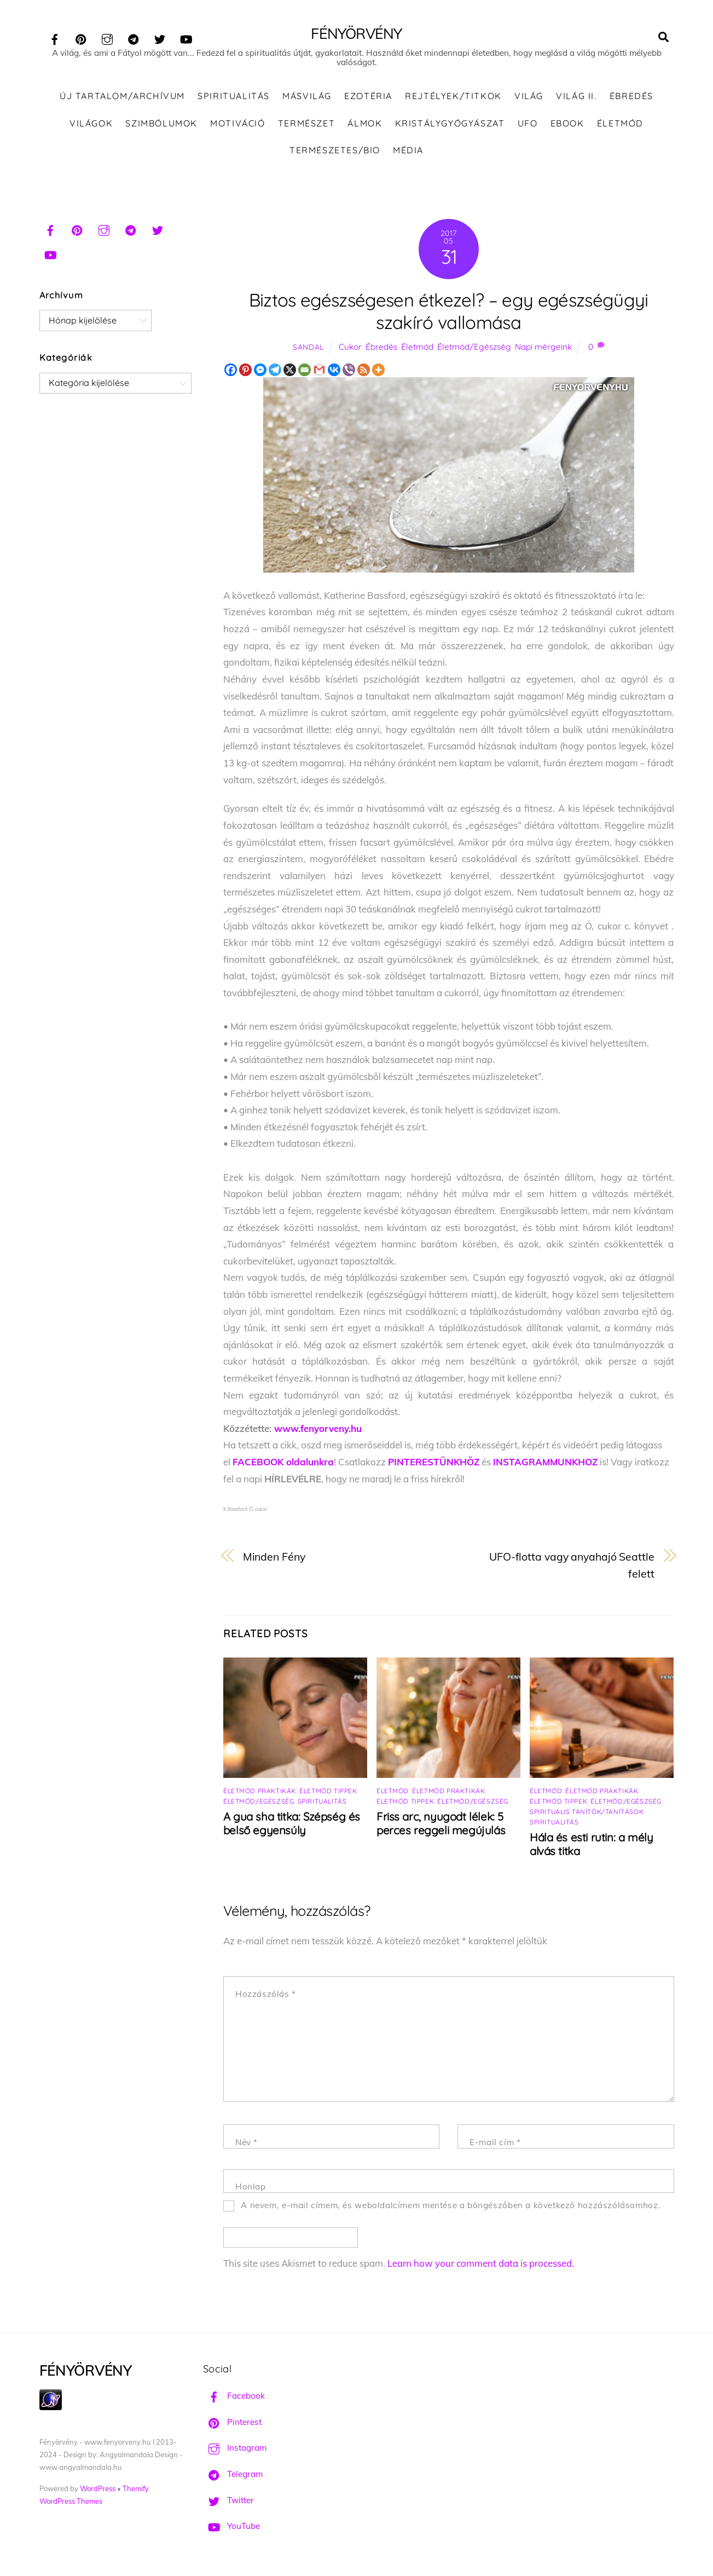 This screenshot has width=713, height=2576. What do you see at coordinates (350, 349) in the screenshot?
I see `Cukor` at bounding box center [350, 349].